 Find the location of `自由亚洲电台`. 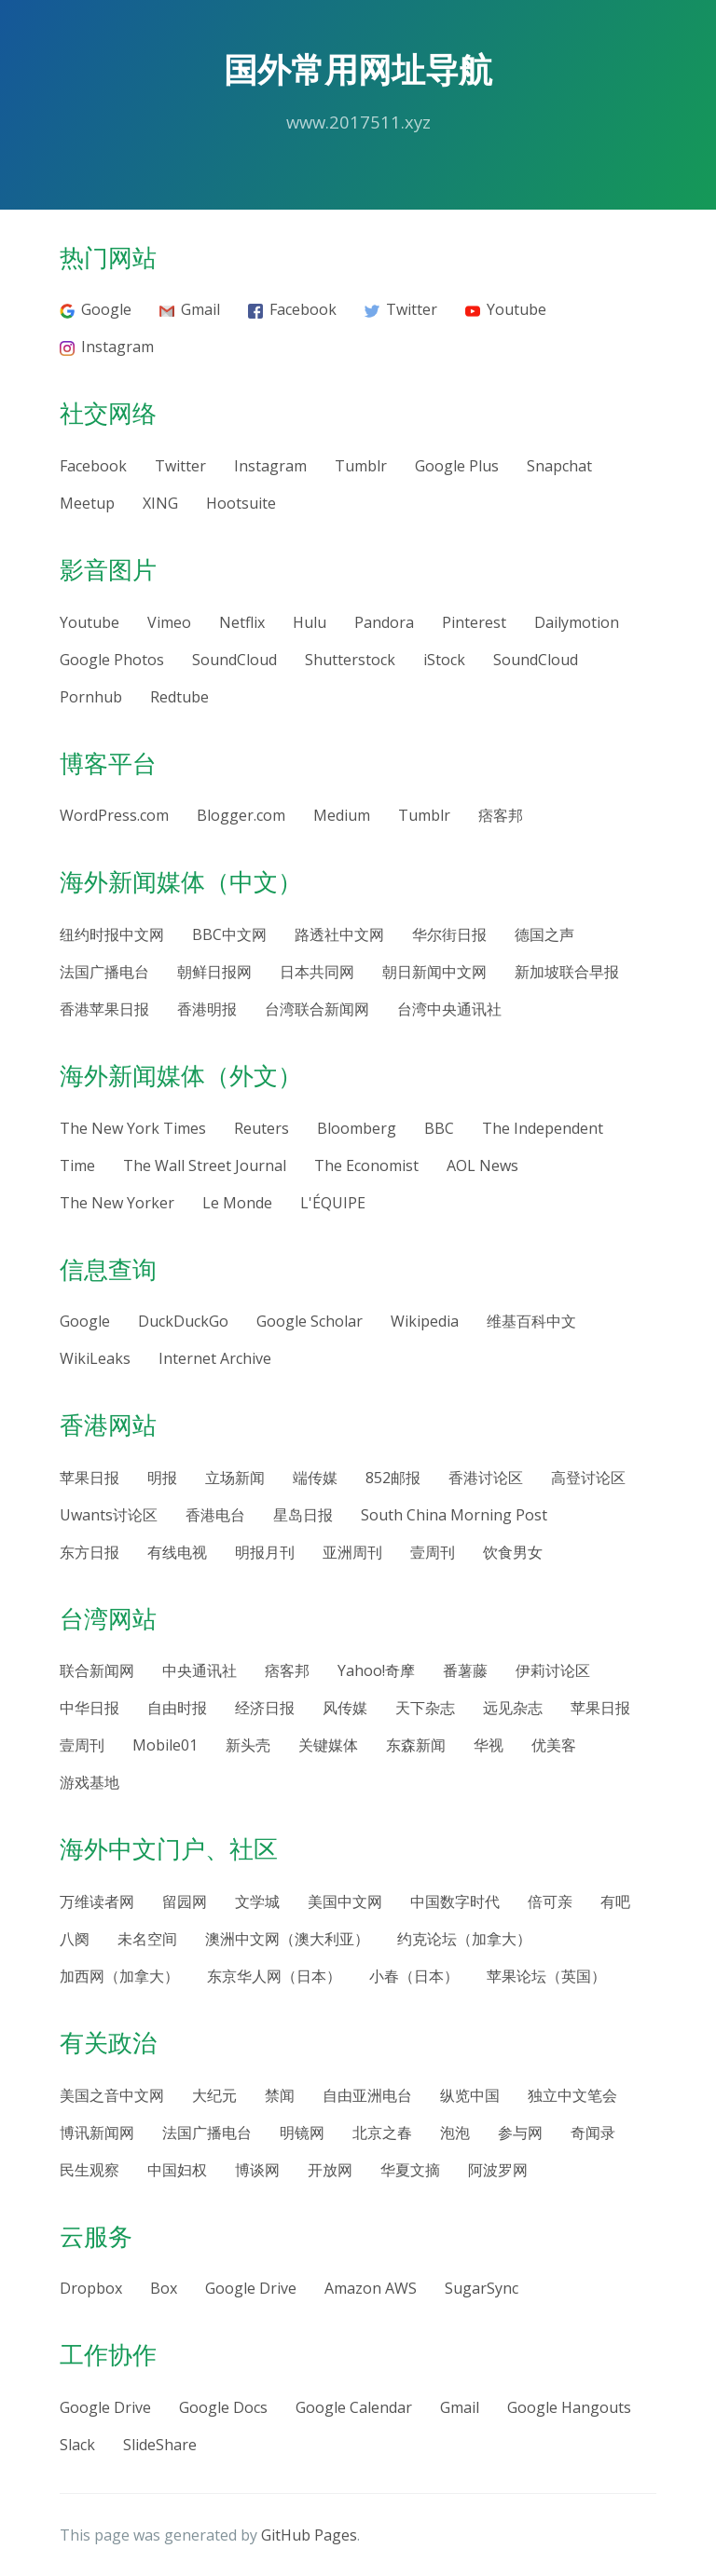

自由亚洲电台 is located at coordinates (367, 2095).